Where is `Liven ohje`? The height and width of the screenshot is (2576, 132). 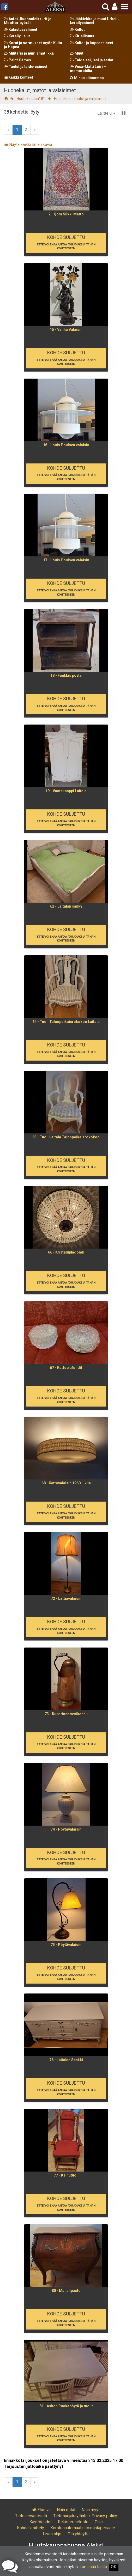 Liven ohje is located at coordinates (52, 2533).